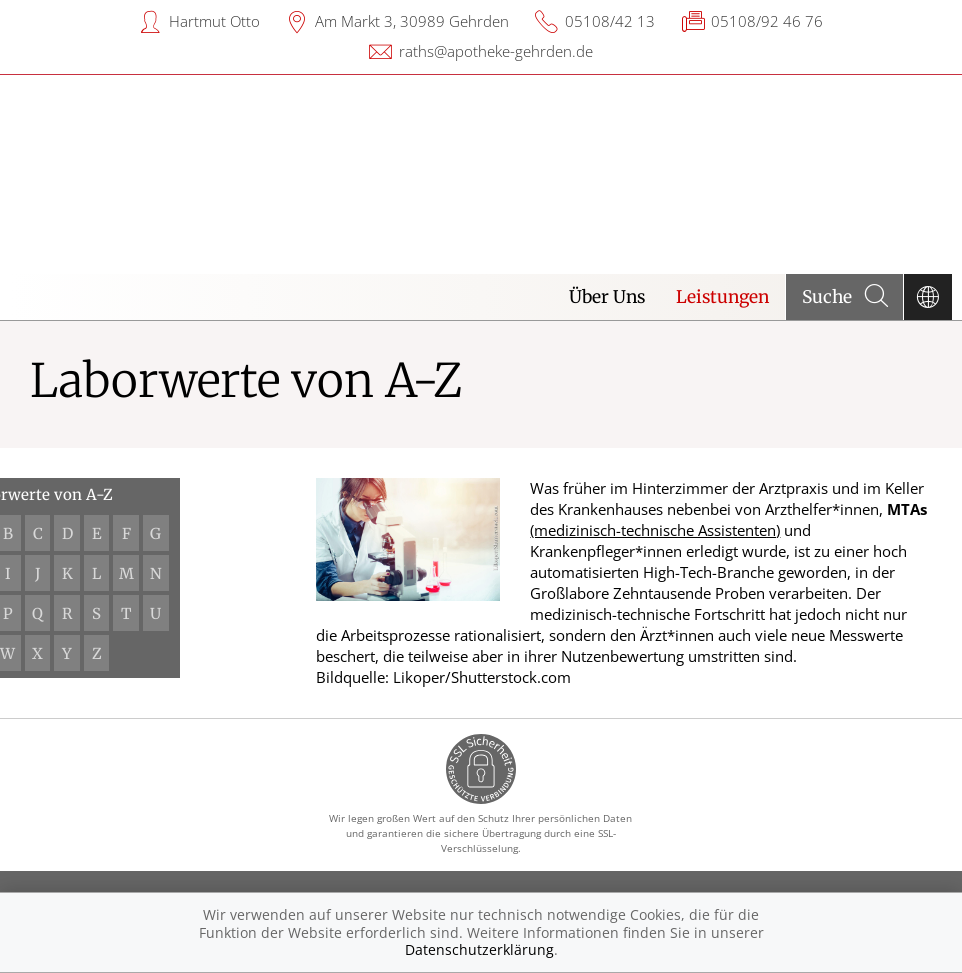 Image resolution: width=962 pixels, height=973 pixels. What do you see at coordinates (610, 21) in the screenshot?
I see `05108/42 13` at bounding box center [610, 21].